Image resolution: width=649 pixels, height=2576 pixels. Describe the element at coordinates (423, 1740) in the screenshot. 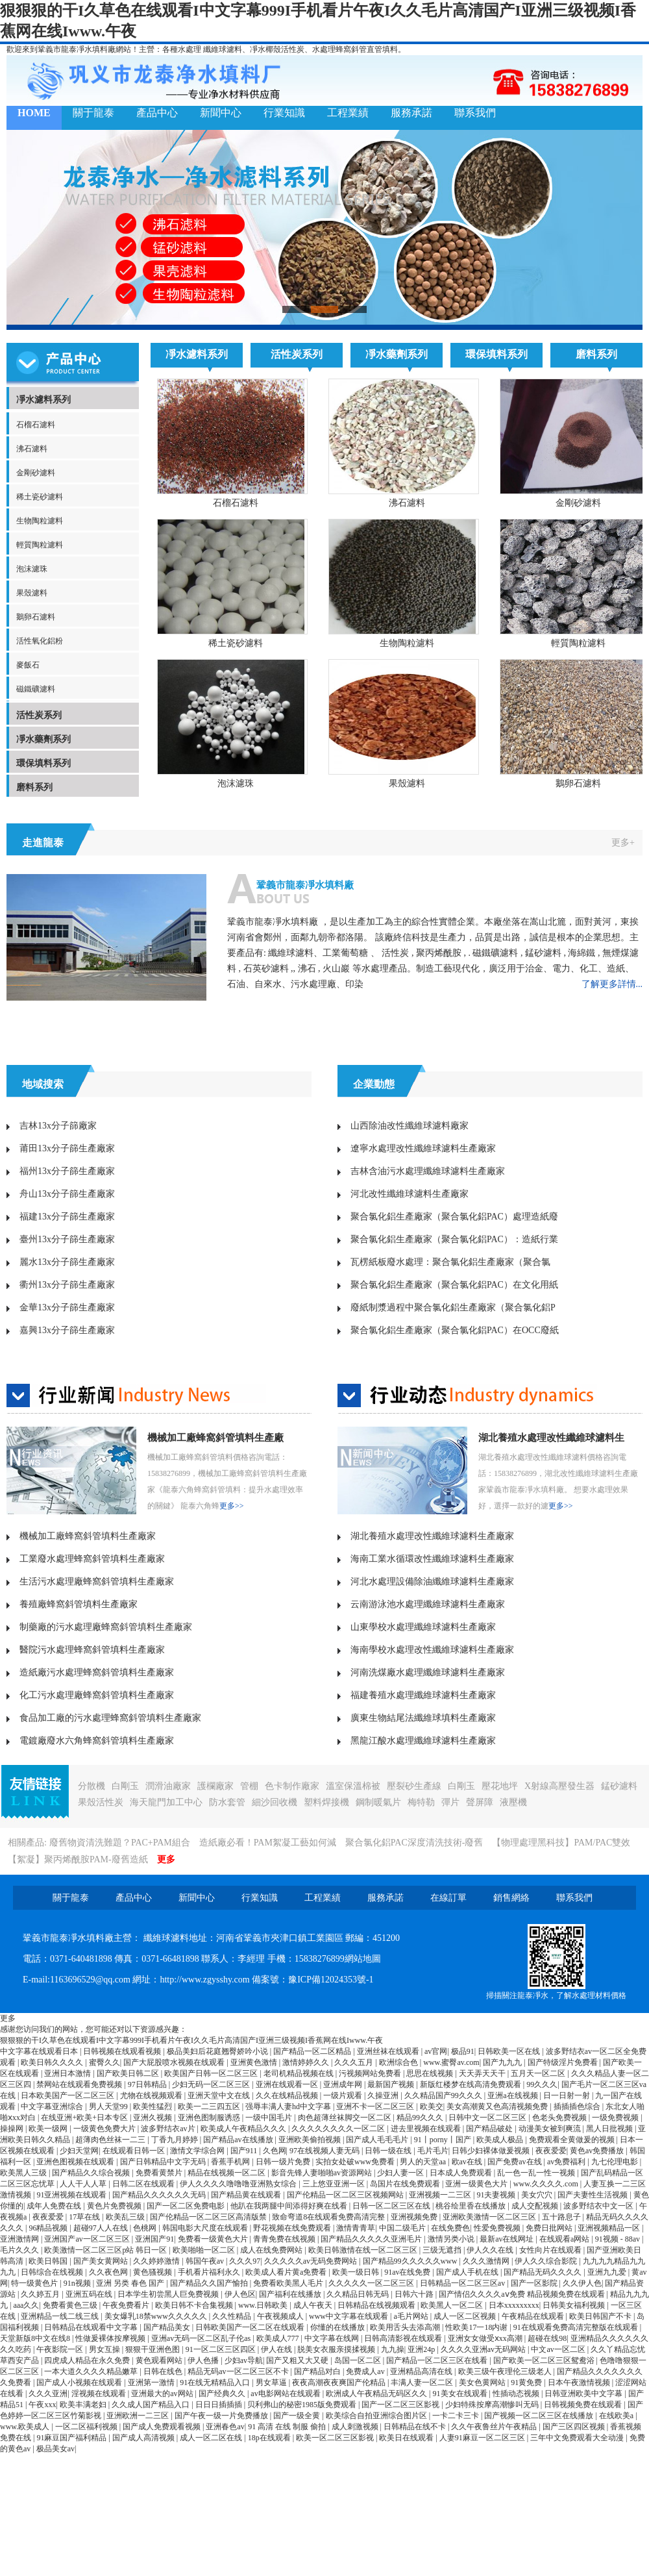

I see `黑龍江酸水處理纖維球濾料生產廠家` at that location.